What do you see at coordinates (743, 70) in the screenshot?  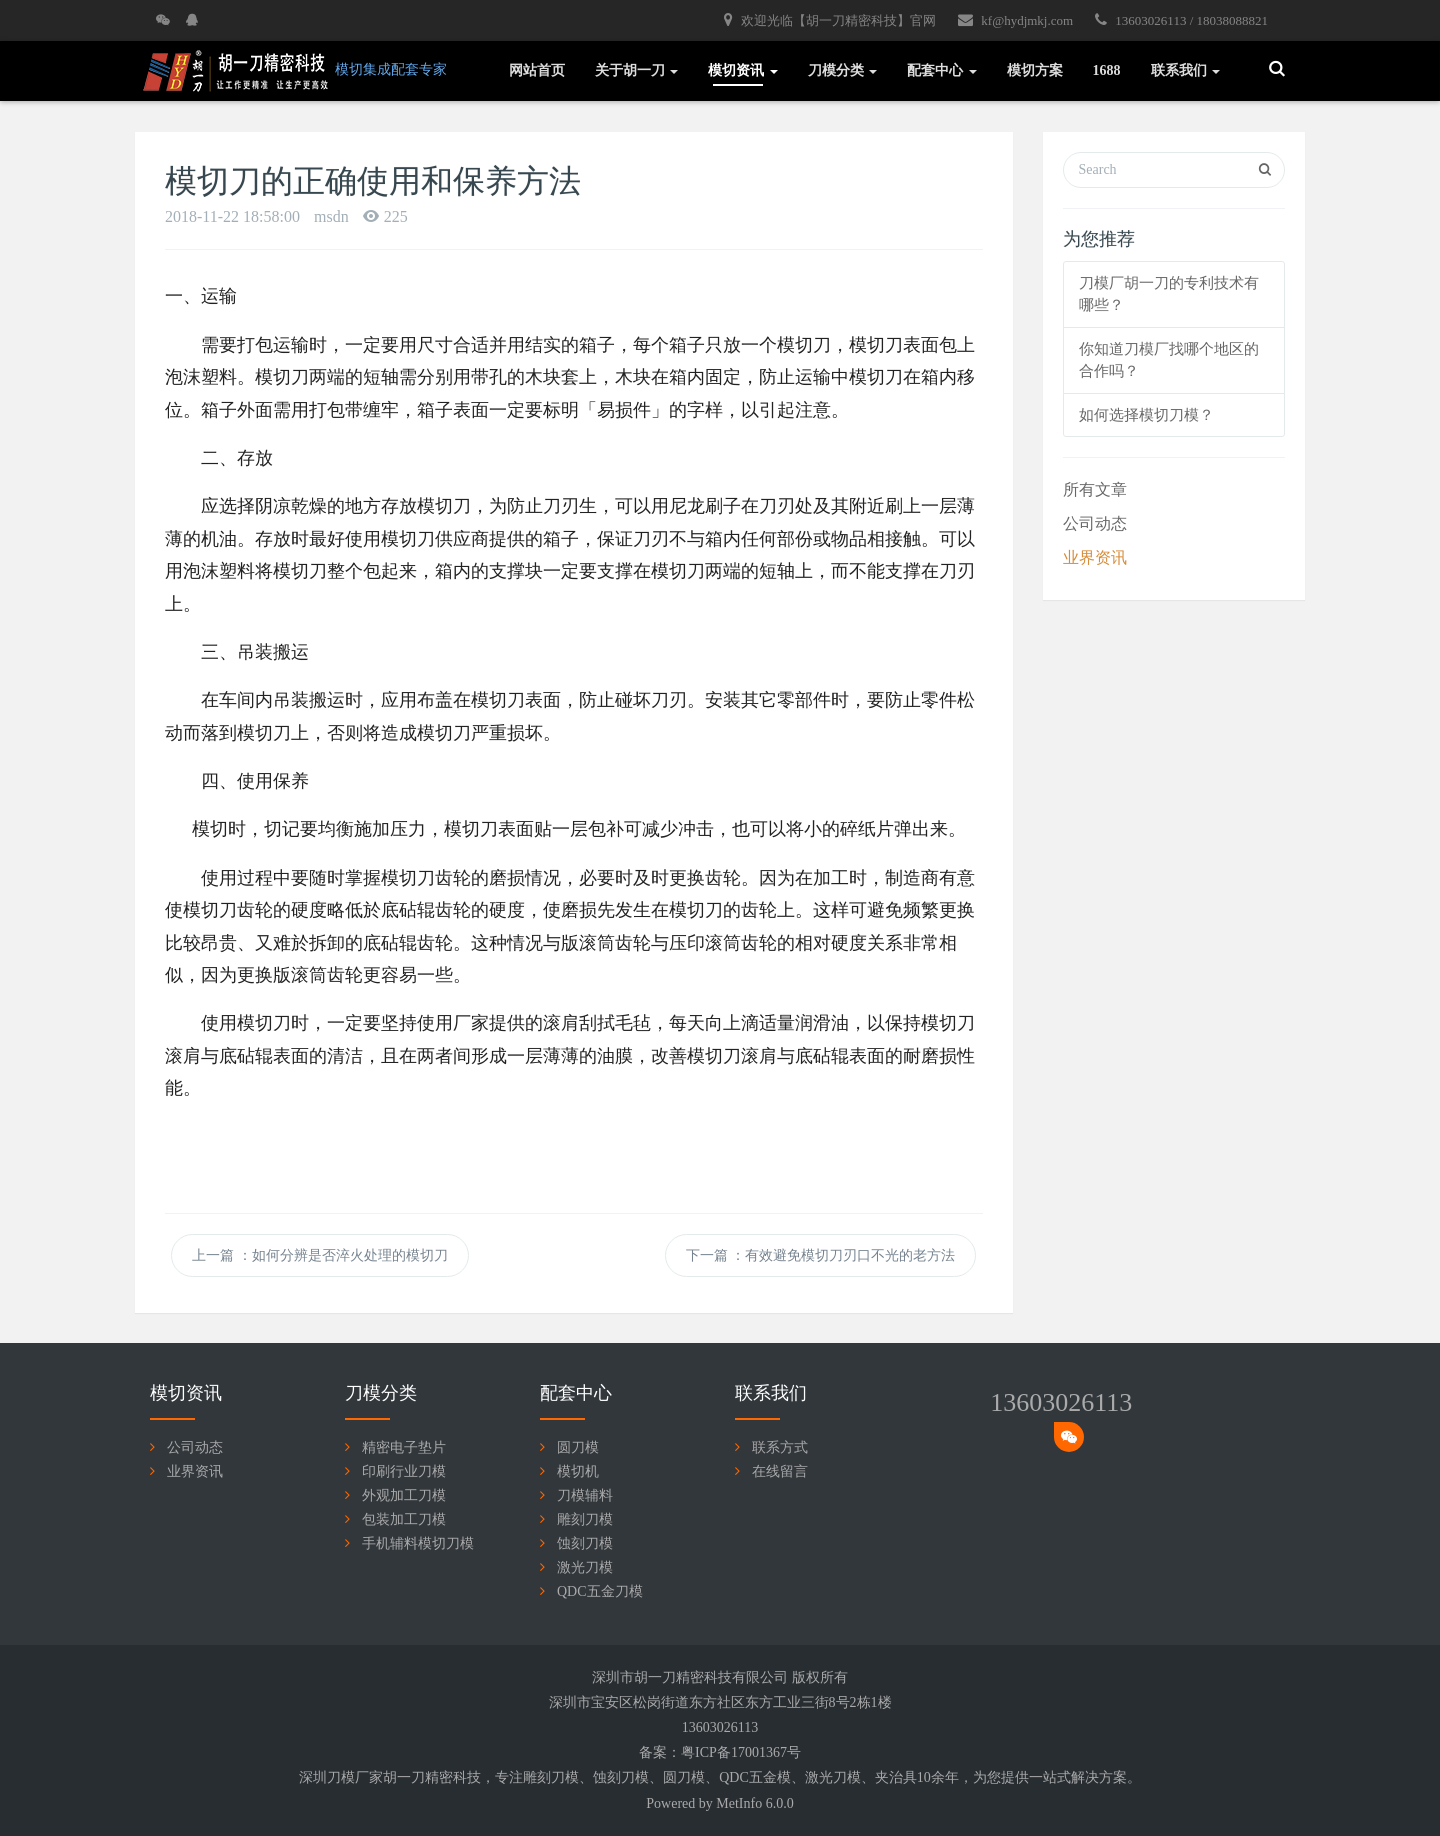 I see `模切资讯 [button]` at bounding box center [743, 70].